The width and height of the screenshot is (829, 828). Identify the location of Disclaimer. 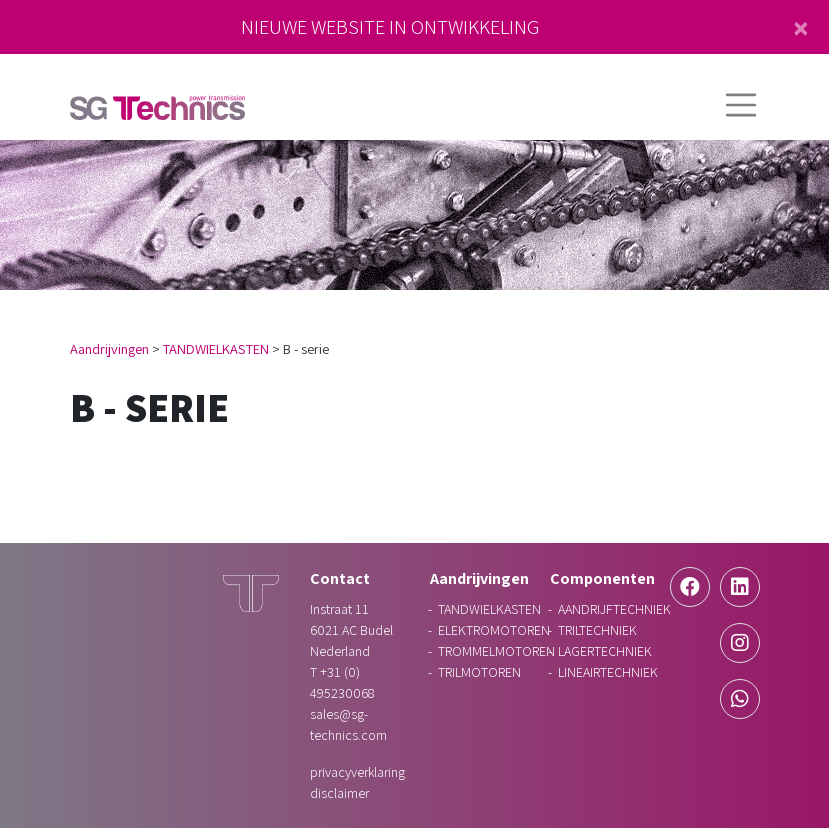
(339, 793).